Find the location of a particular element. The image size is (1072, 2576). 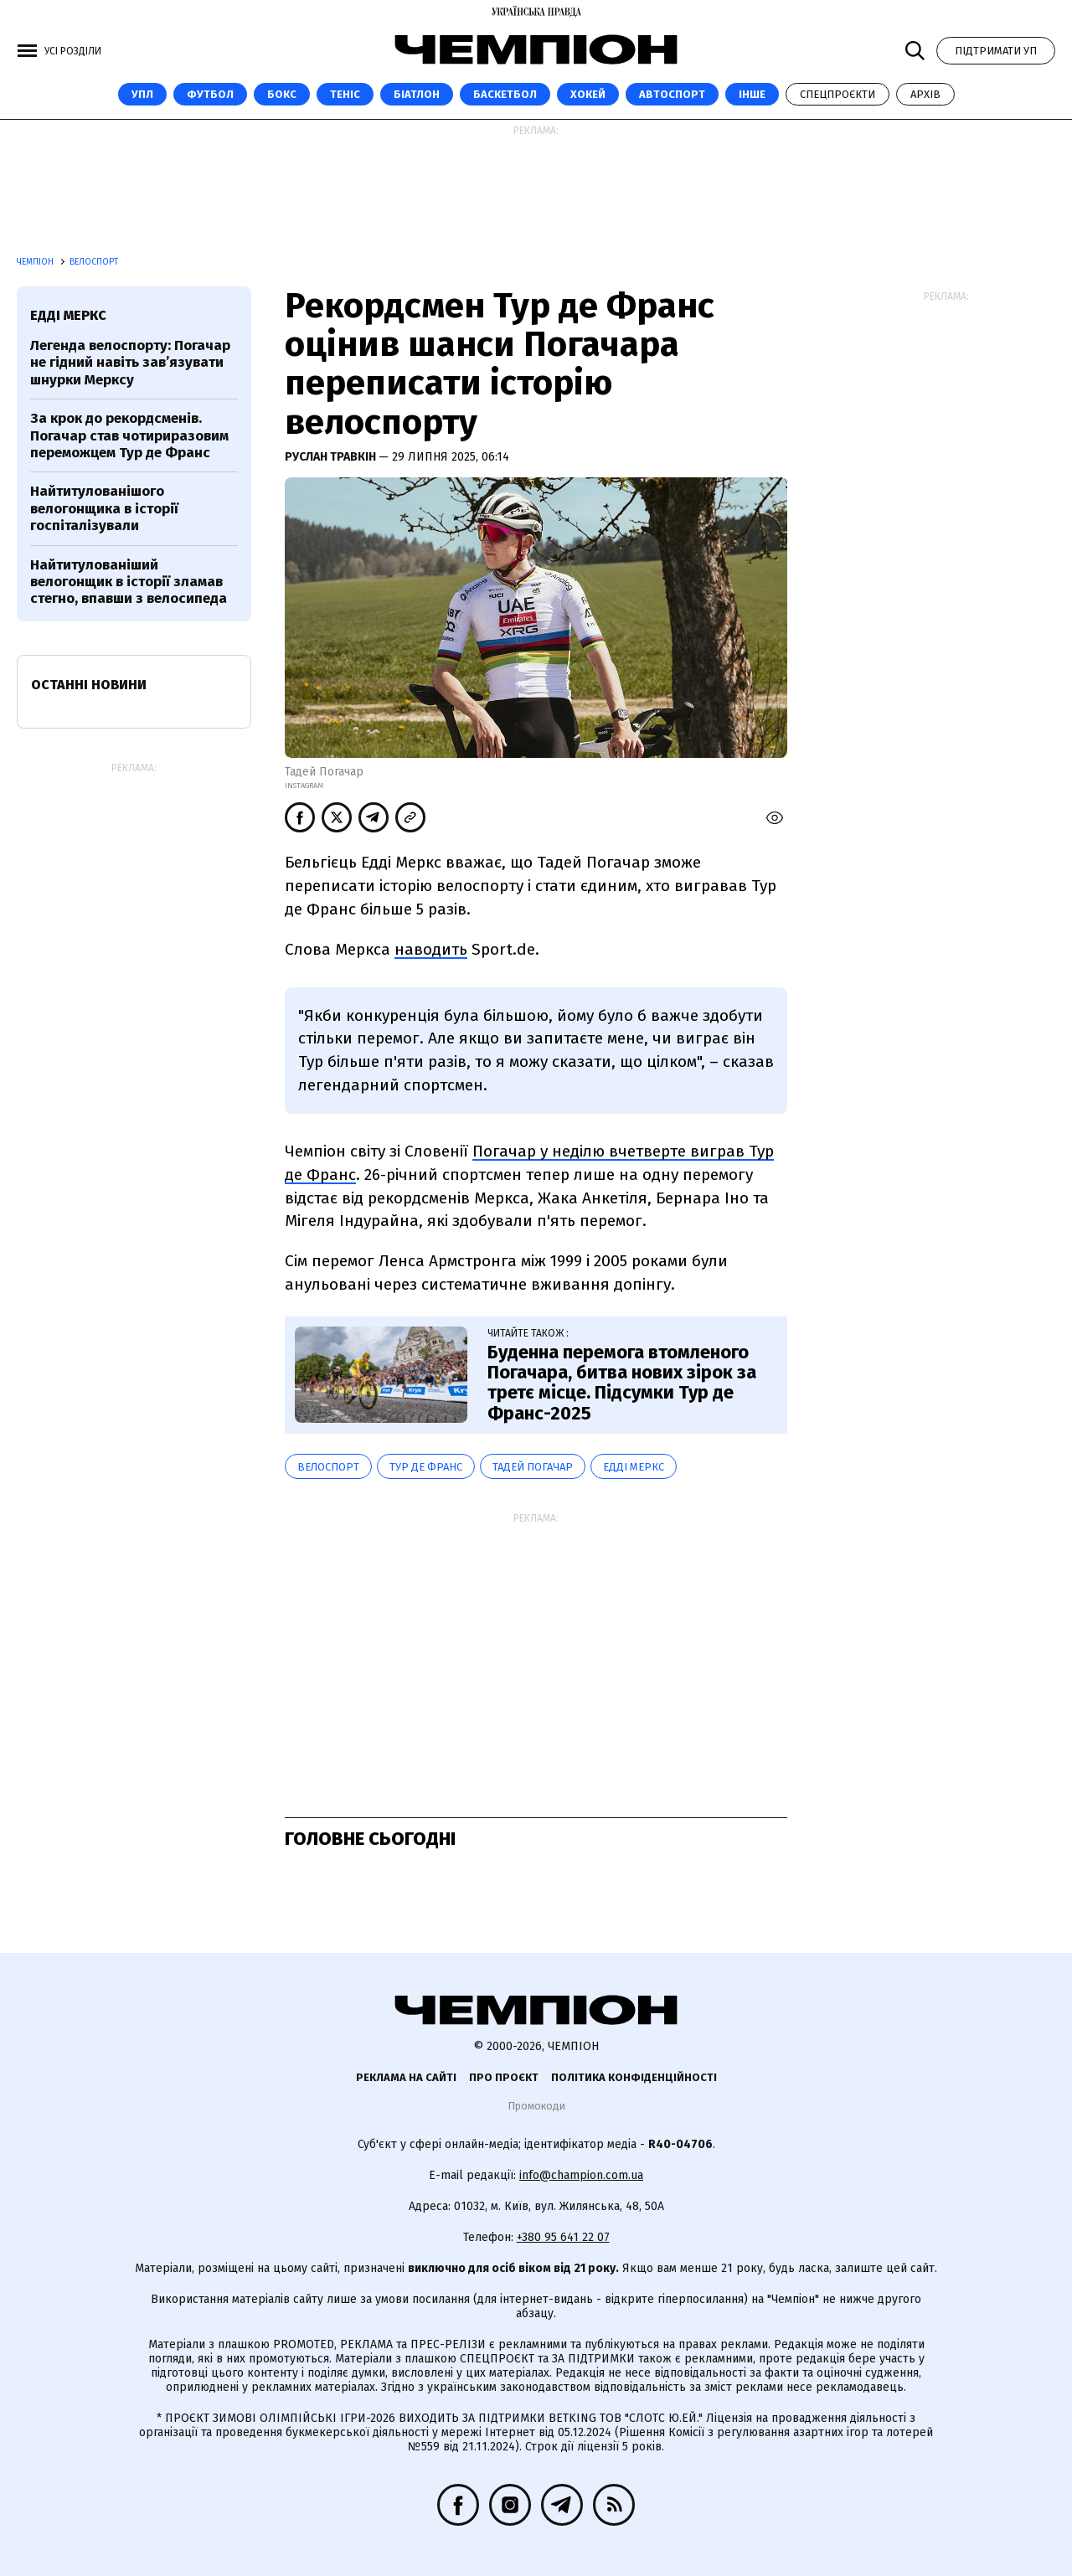

Буденна перемога втомленого Погачара, битва нових зірок за третє місце. Підсумки Тур де Франс-2025 is located at coordinates (621, 1383).